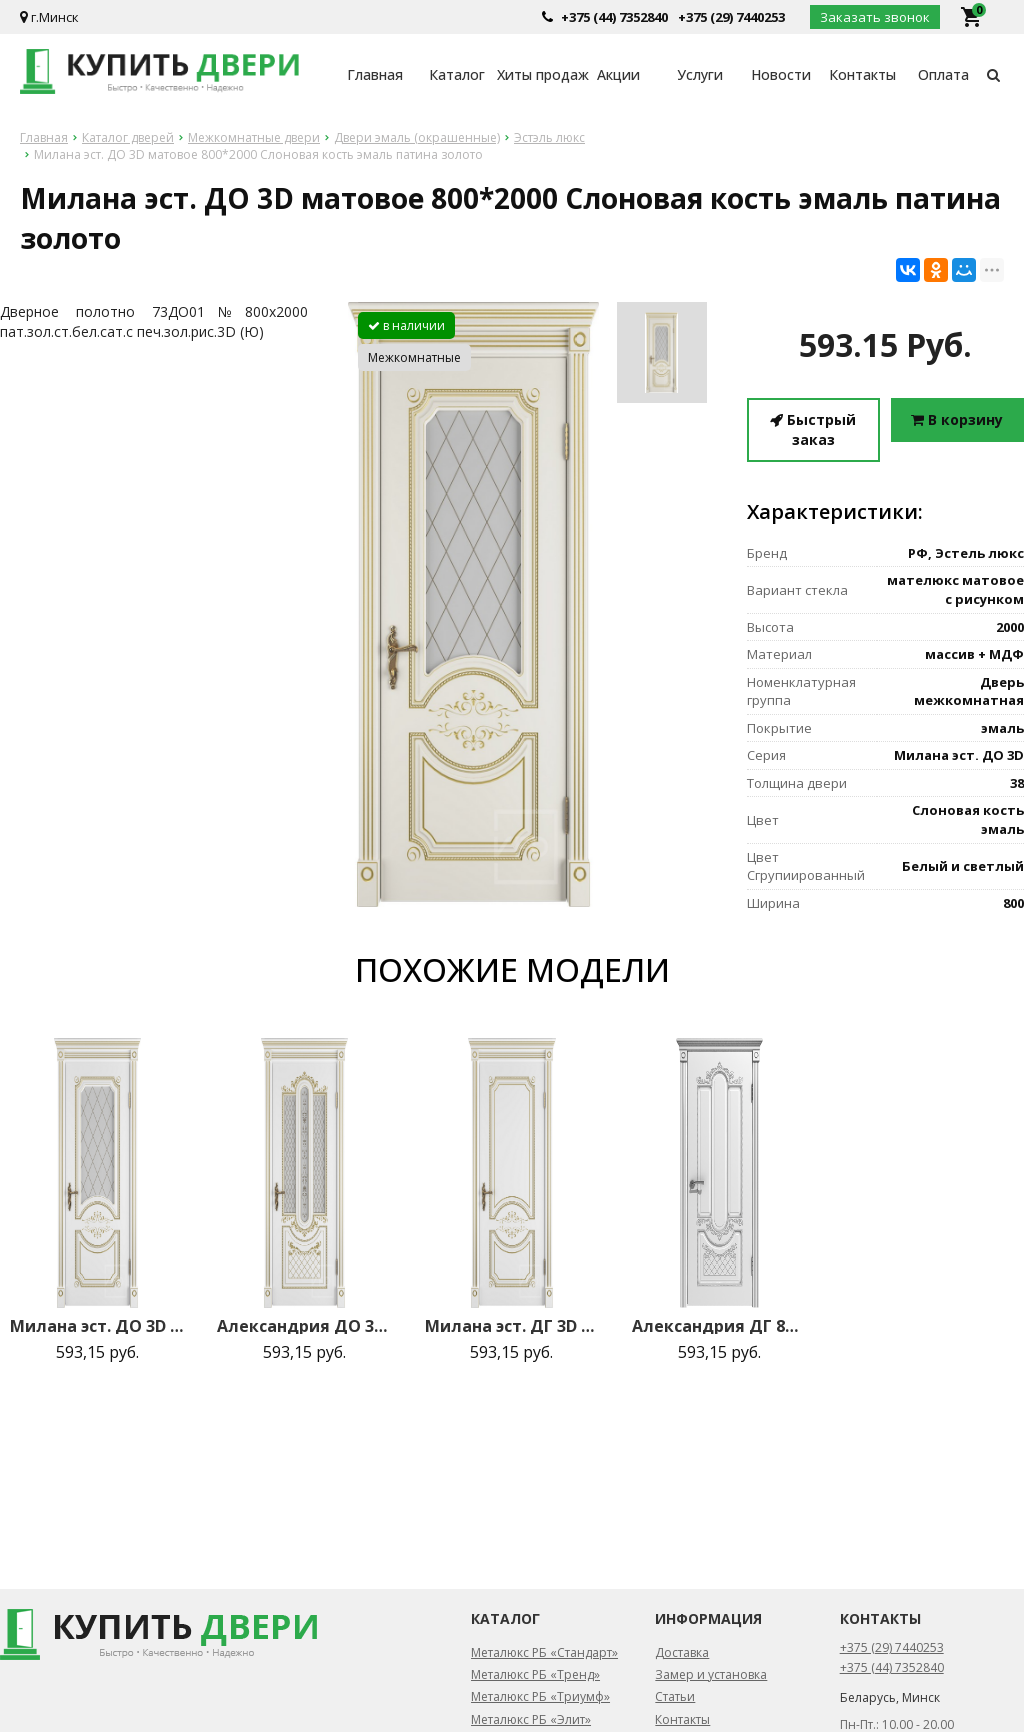 This screenshot has height=1732, width=1024. I want to click on Статьи, so click(675, 1696).